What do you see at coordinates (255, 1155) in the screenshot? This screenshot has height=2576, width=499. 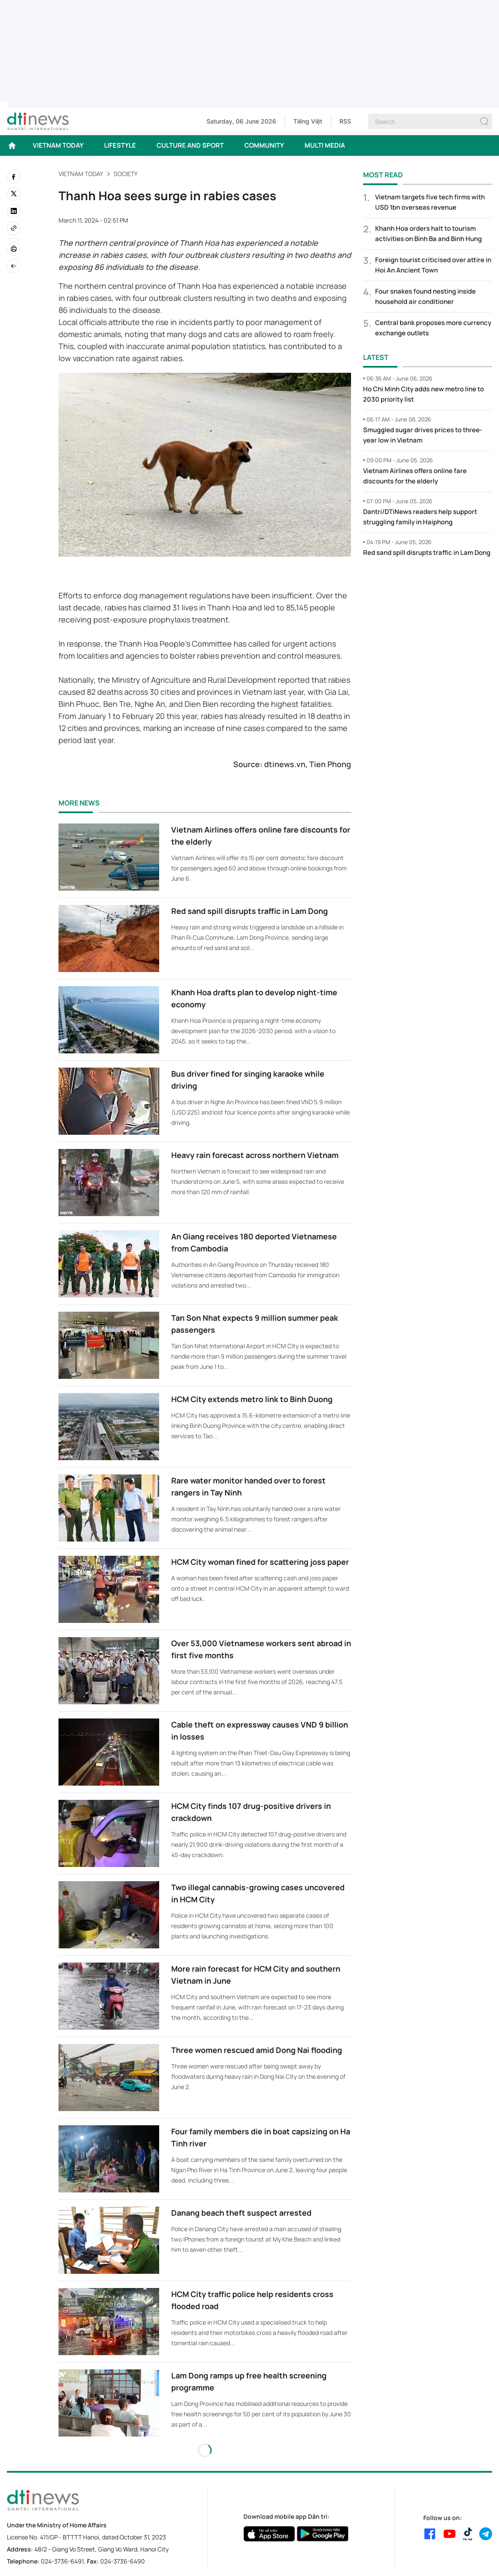 I see `Heavy rain forecast across northern Vietnam` at bounding box center [255, 1155].